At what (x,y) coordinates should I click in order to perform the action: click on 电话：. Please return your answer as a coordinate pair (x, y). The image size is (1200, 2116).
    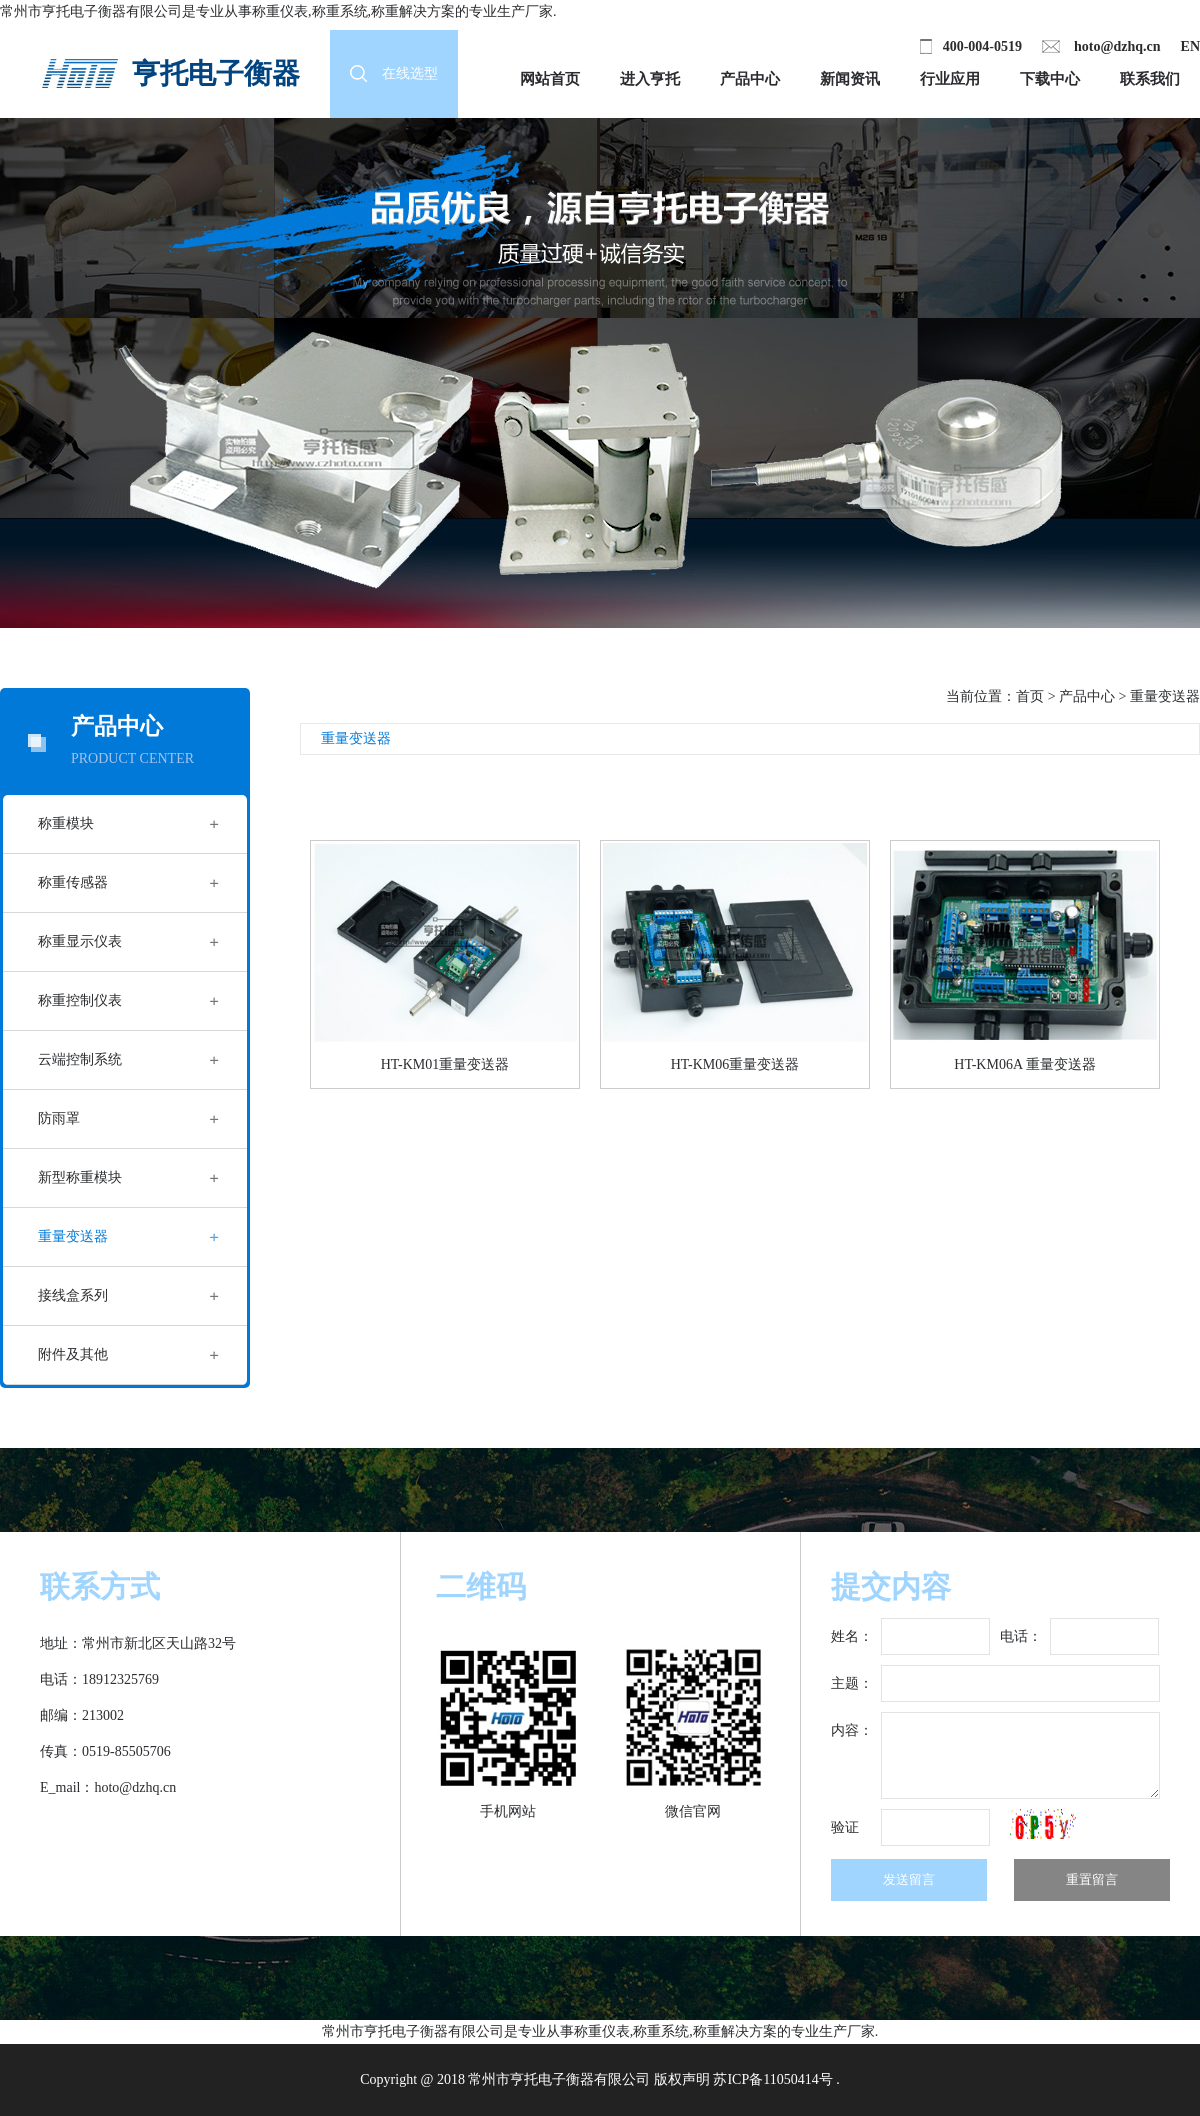
    Looking at the image, I should click on (1021, 1636).